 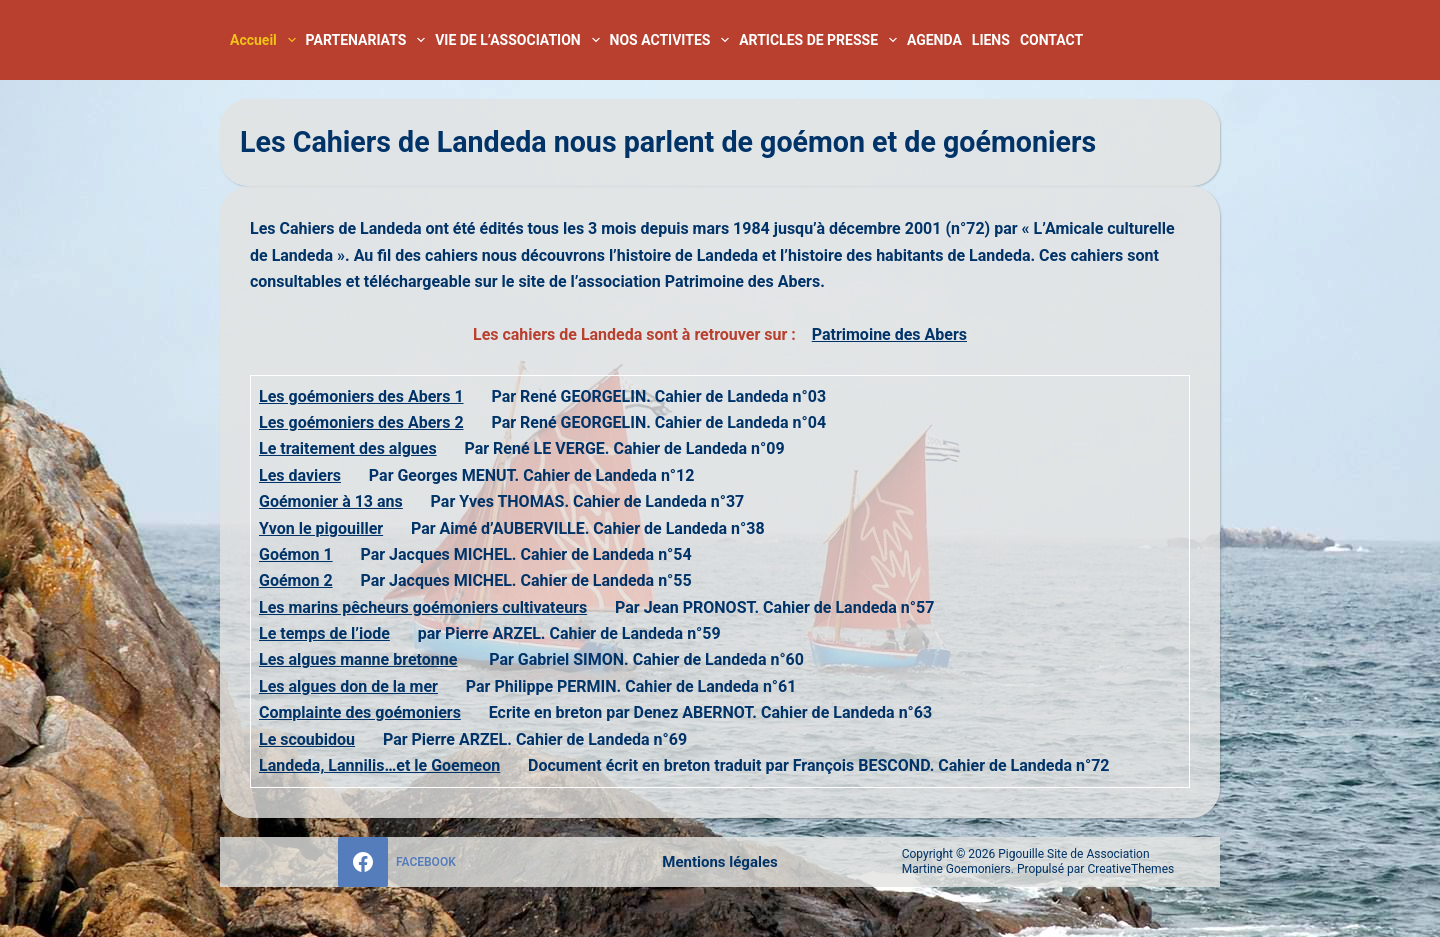 I want to click on Patrimoine des Abers, so click(x=889, y=334).